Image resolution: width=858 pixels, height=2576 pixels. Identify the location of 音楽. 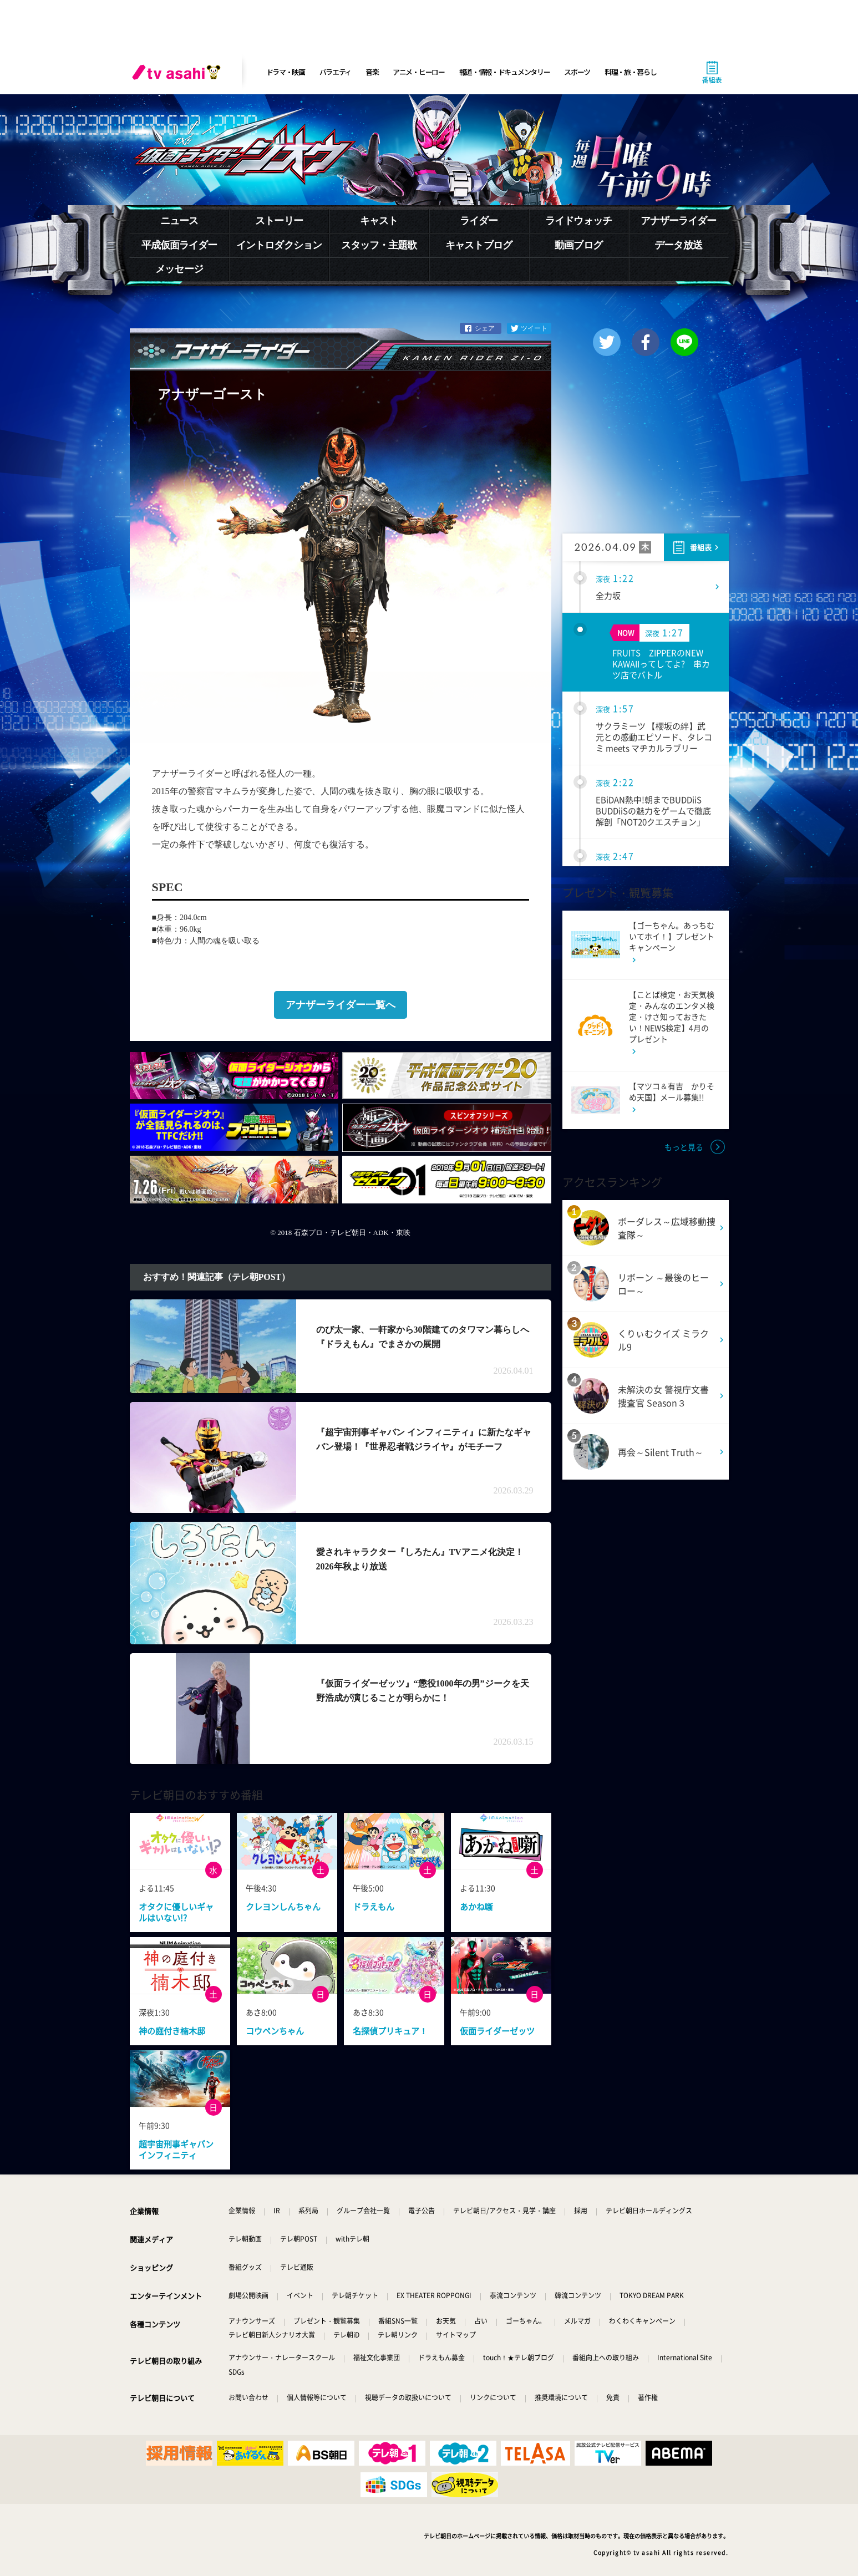
(371, 72).